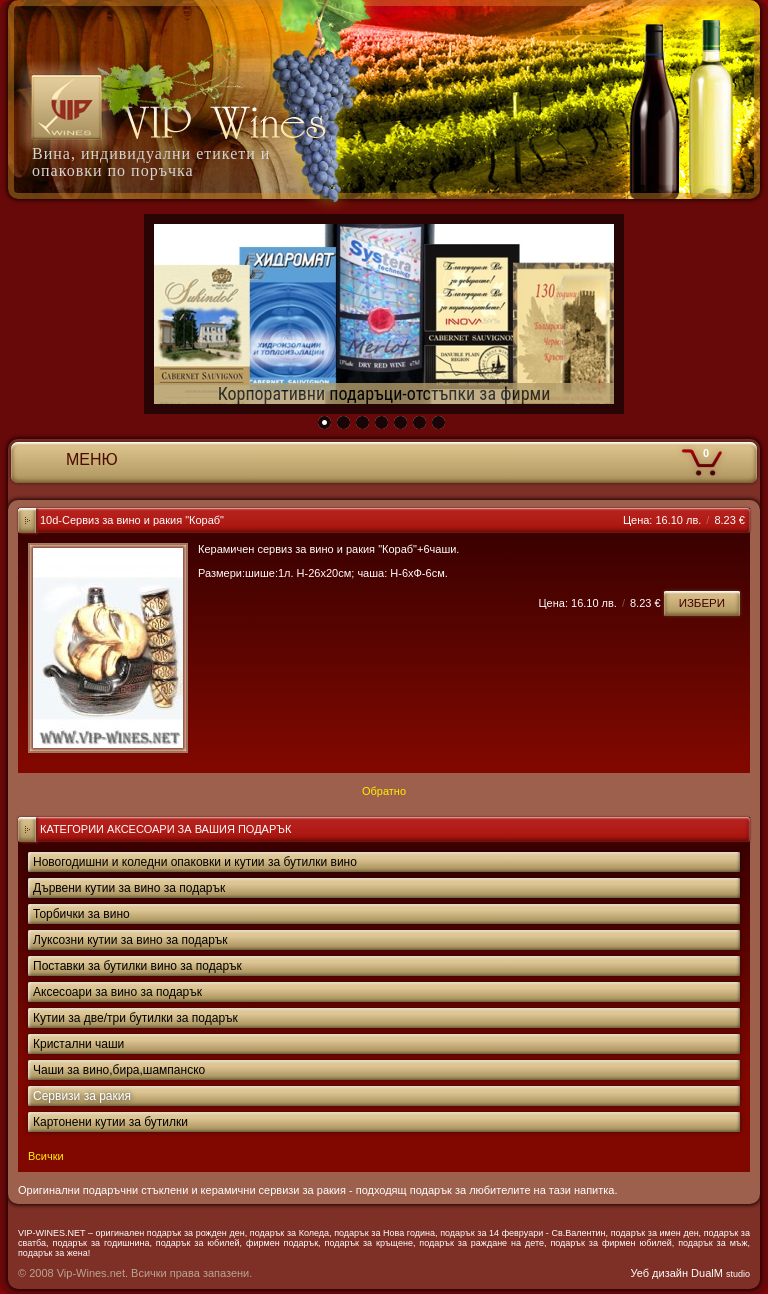 The width and height of the screenshot is (768, 1294). What do you see at coordinates (78, 1044) in the screenshot?
I see `Кристални чаши` at bounding box center [78, 1044].